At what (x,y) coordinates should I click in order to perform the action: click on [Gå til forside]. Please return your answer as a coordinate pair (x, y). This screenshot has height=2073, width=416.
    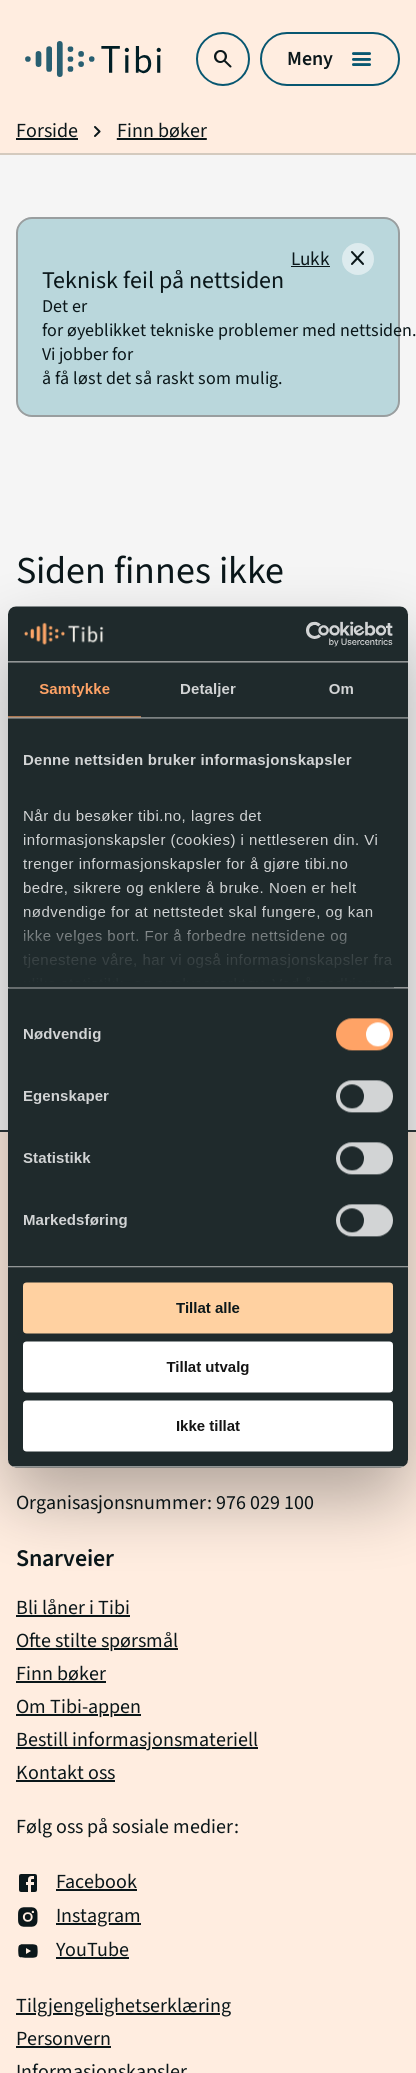
    Looking at the image, I should click on (93, 59).